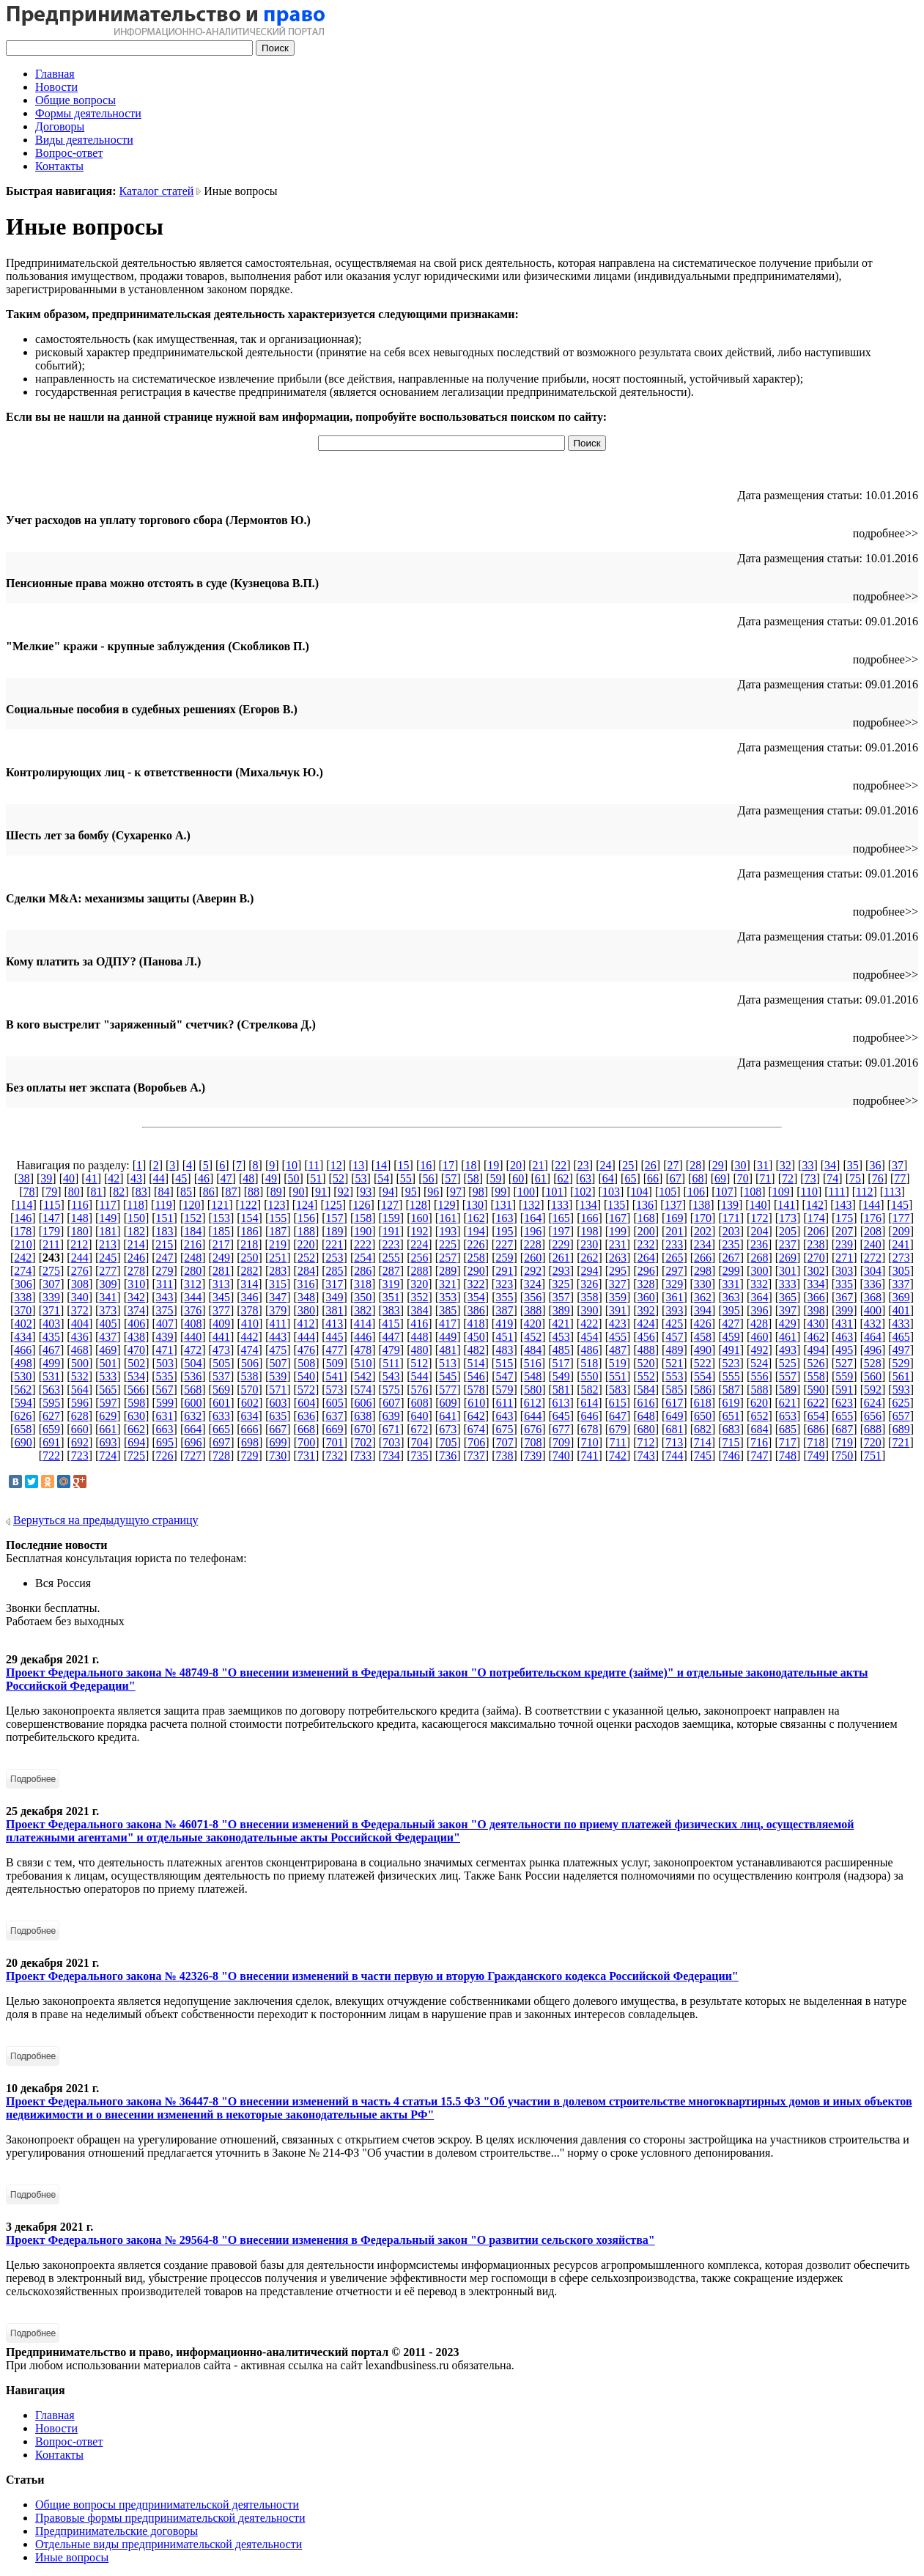 The width and height of the screenshot is (924, 2576). What do you see at coordinates (743, 1178) in the screenshot?
I see `70` at bounding box center [743, 1178].